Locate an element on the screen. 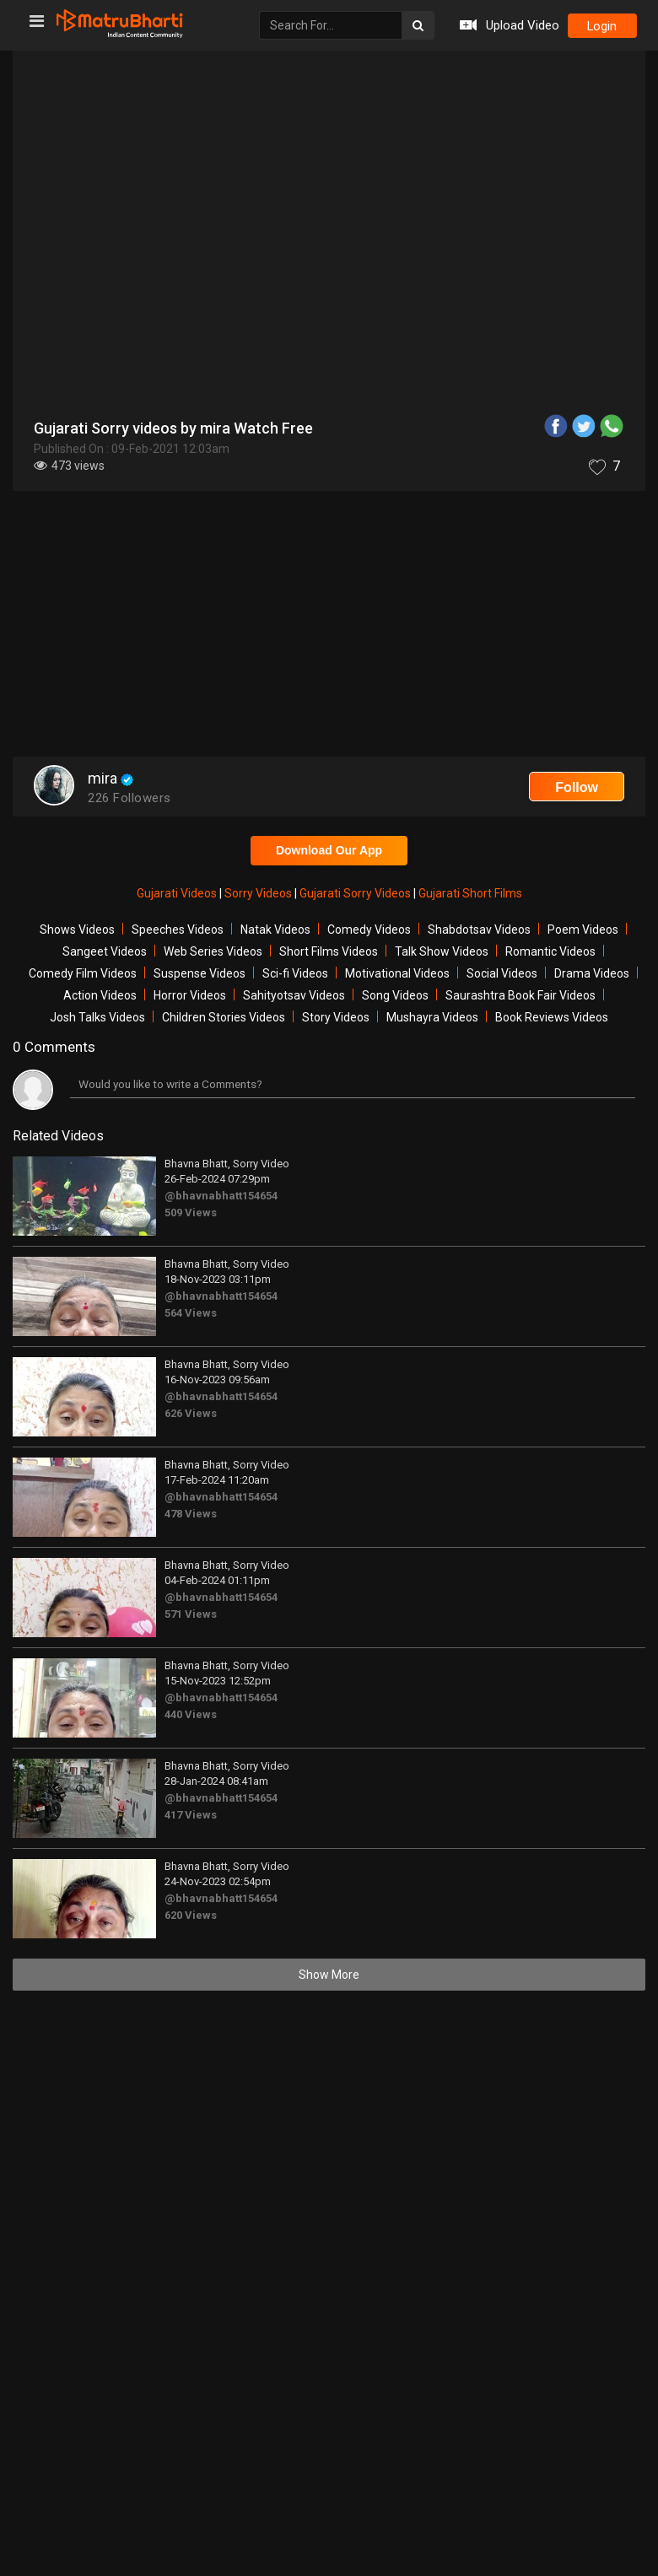  626 Views is located at coordinates (190, 1413).